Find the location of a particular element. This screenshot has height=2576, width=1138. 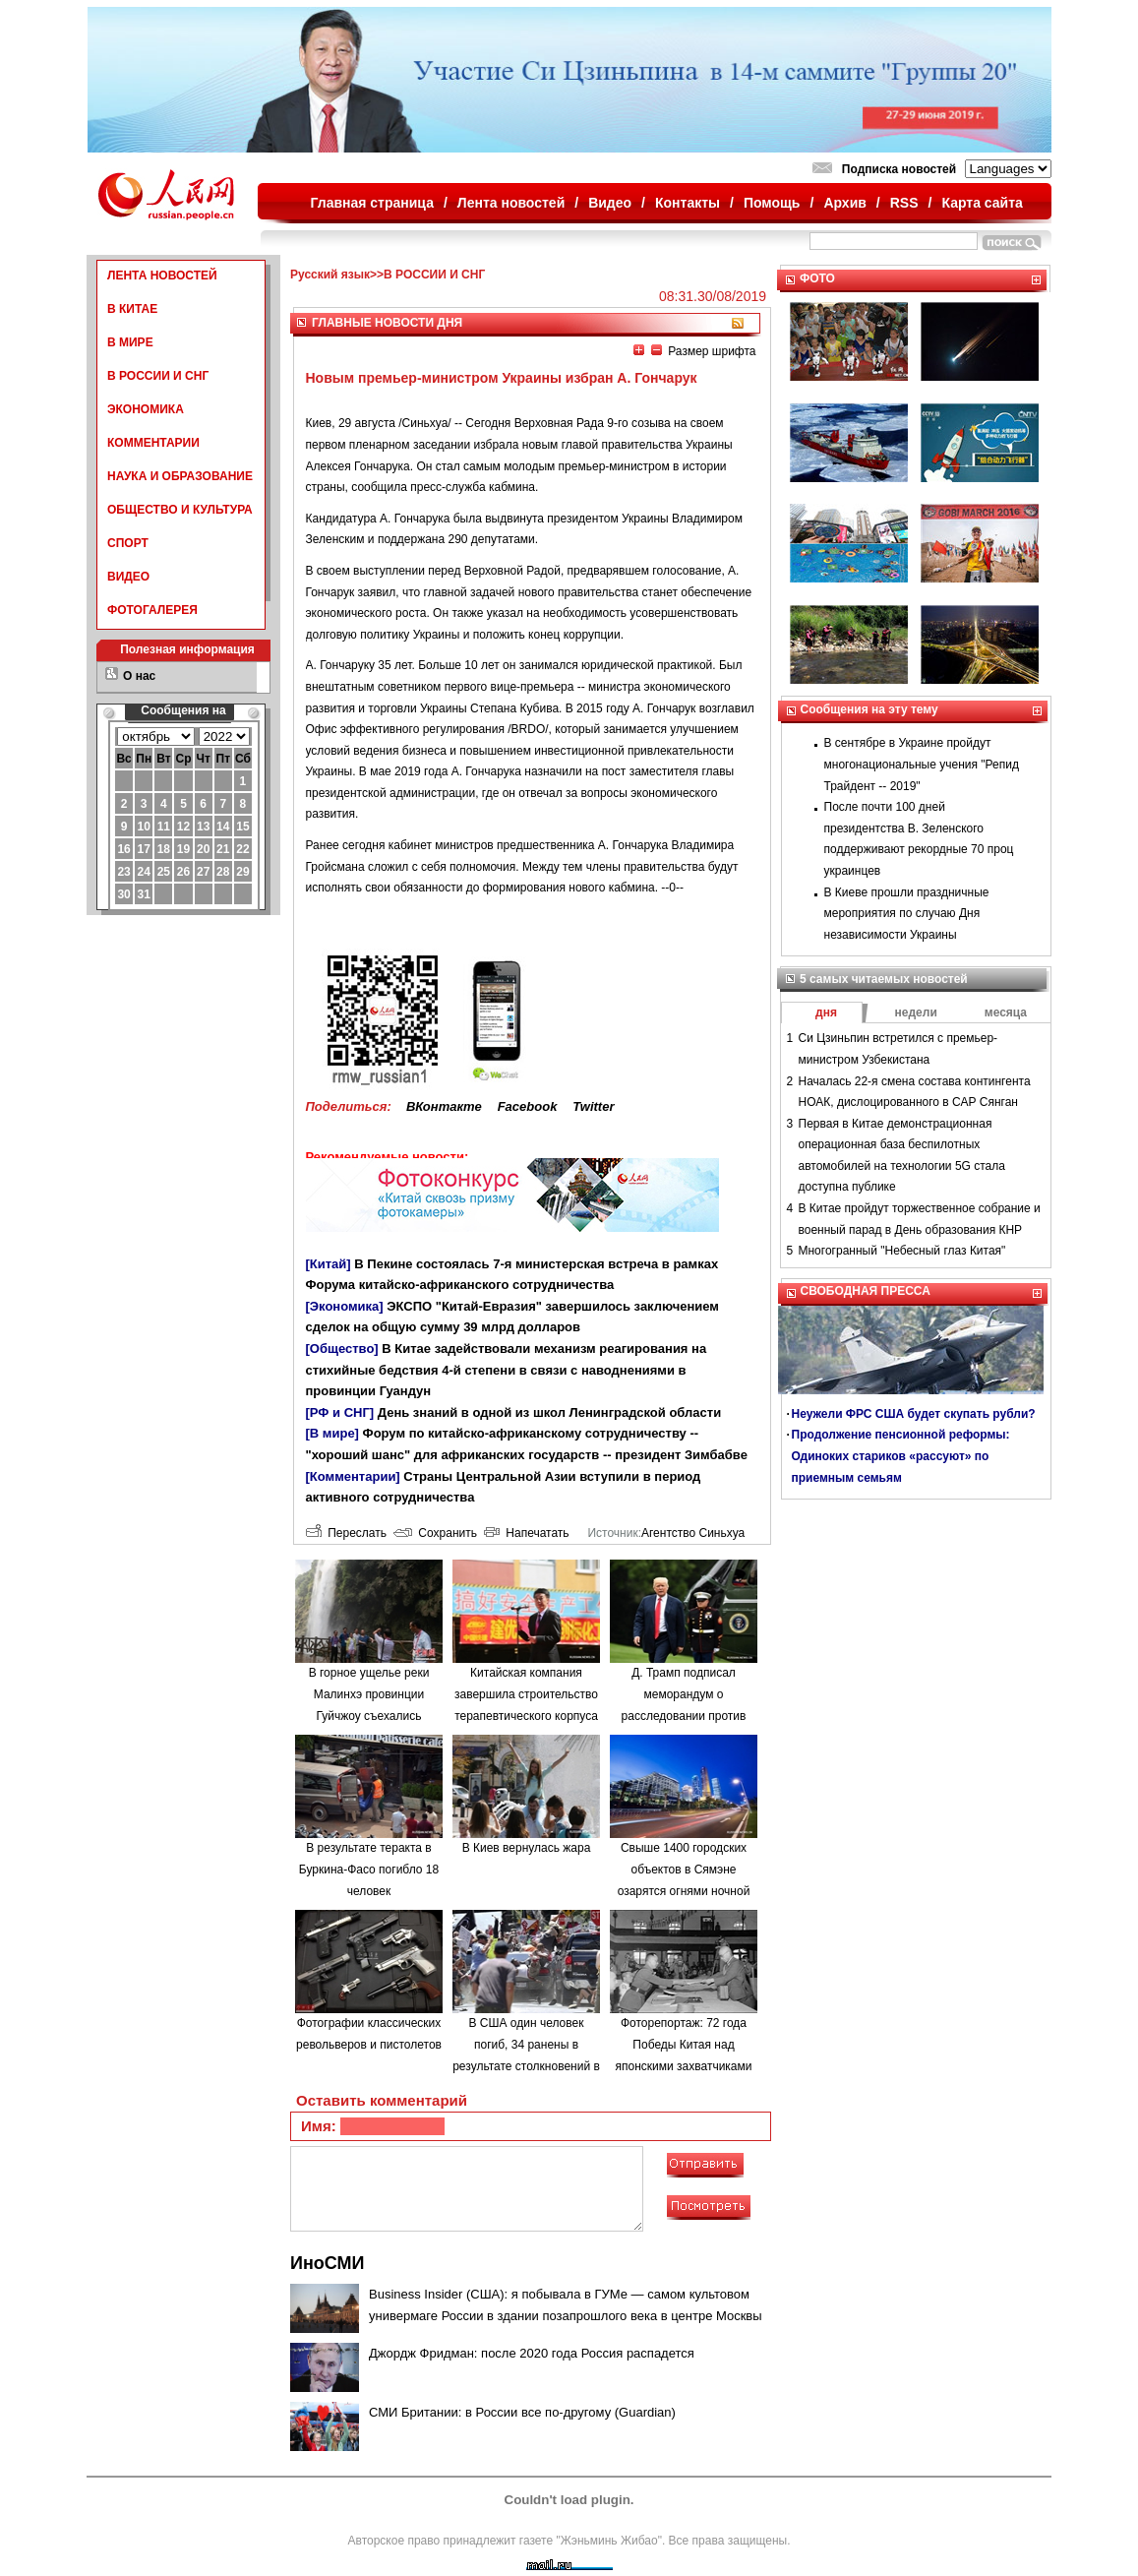

Лента новостей is located at coordinates (511, 203).